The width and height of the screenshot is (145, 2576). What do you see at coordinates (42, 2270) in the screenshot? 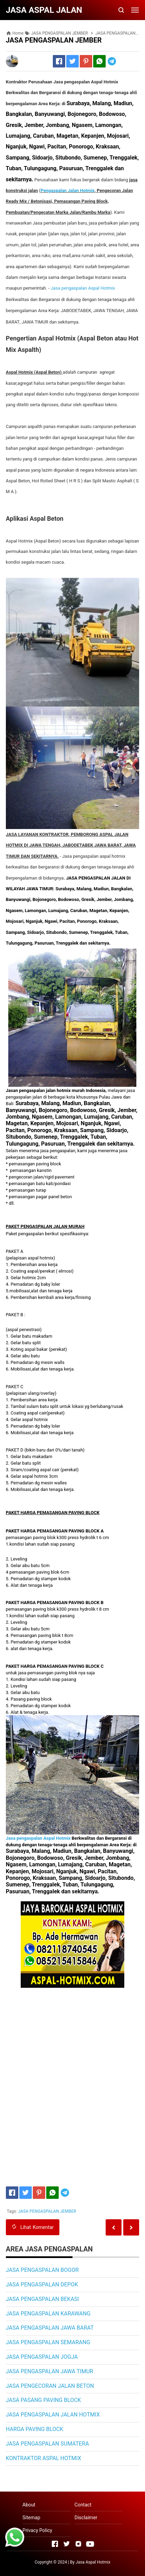
I see `JASA PENGASPALAN BOGOR` at bounding box center [42, 2270].